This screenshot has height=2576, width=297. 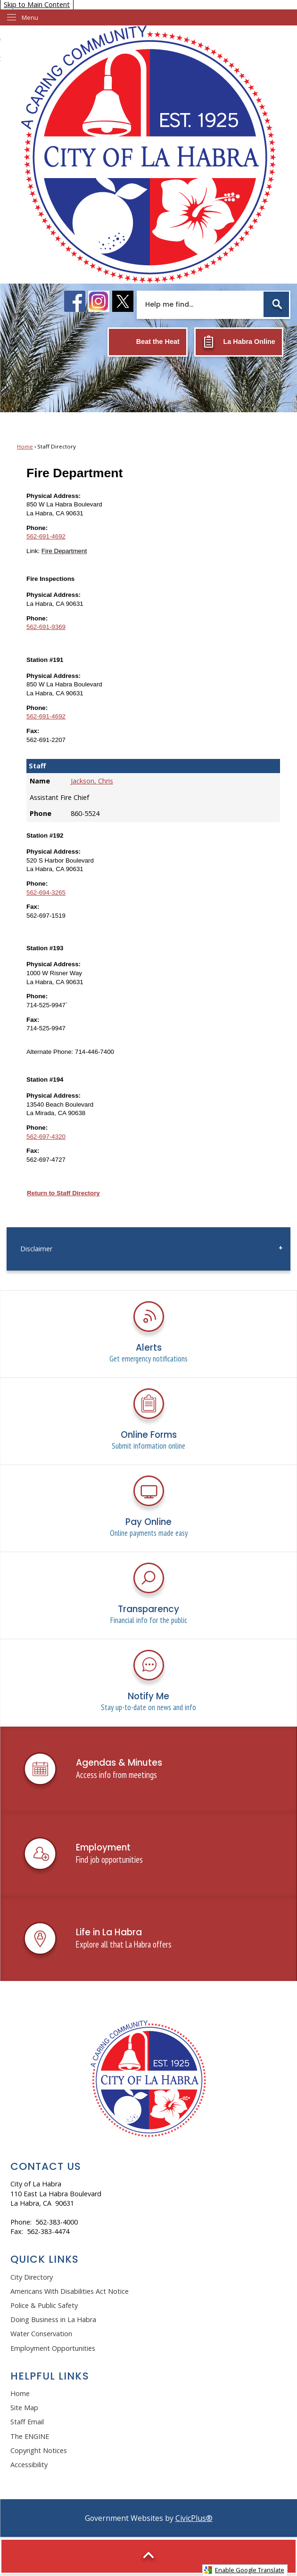 I want to click on 562-691-4692, so click(x=46, y=536).